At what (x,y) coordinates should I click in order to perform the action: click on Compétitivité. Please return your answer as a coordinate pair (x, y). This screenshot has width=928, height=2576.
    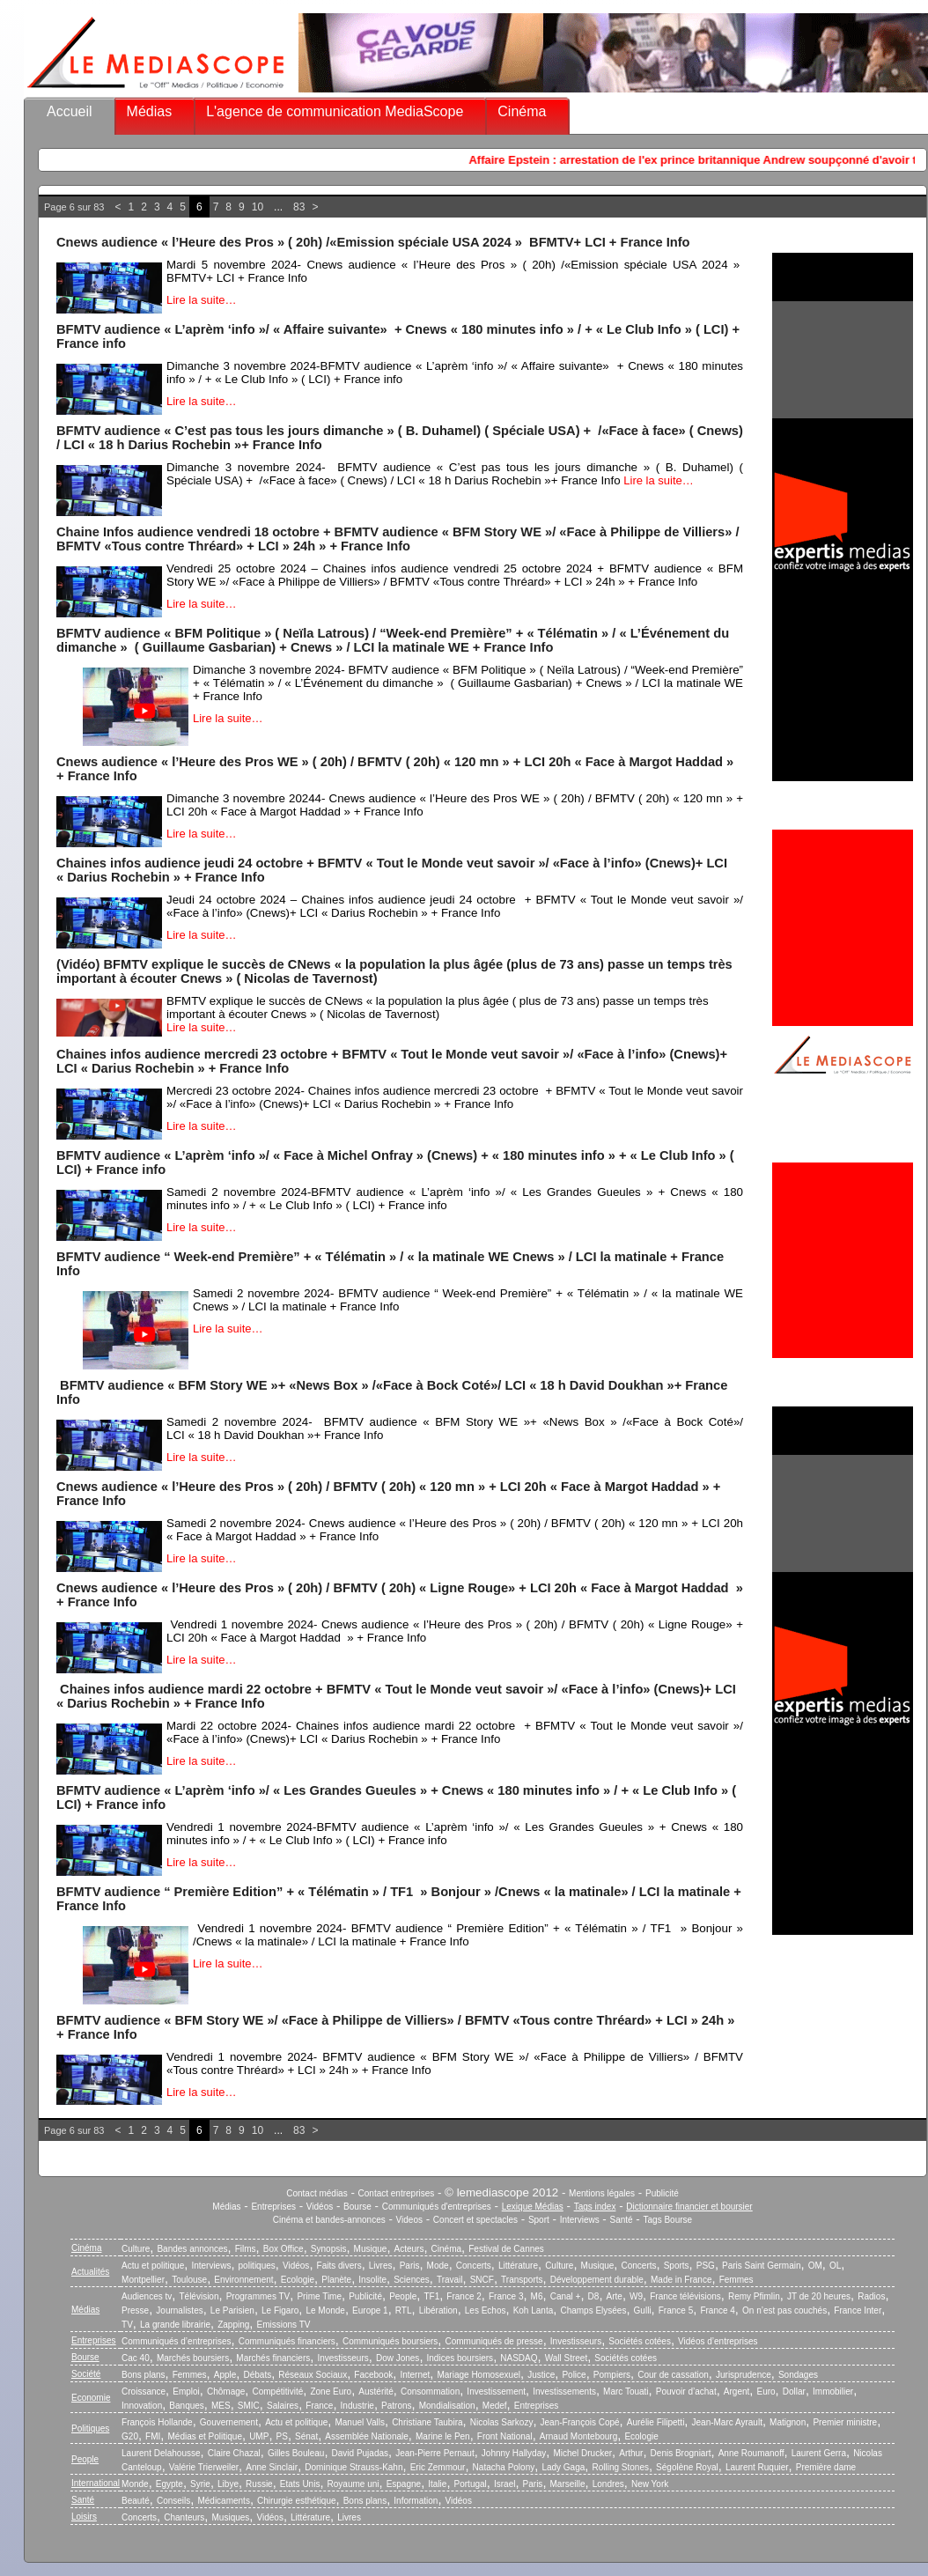
    Looking at the image, I should click on (277, 2391).